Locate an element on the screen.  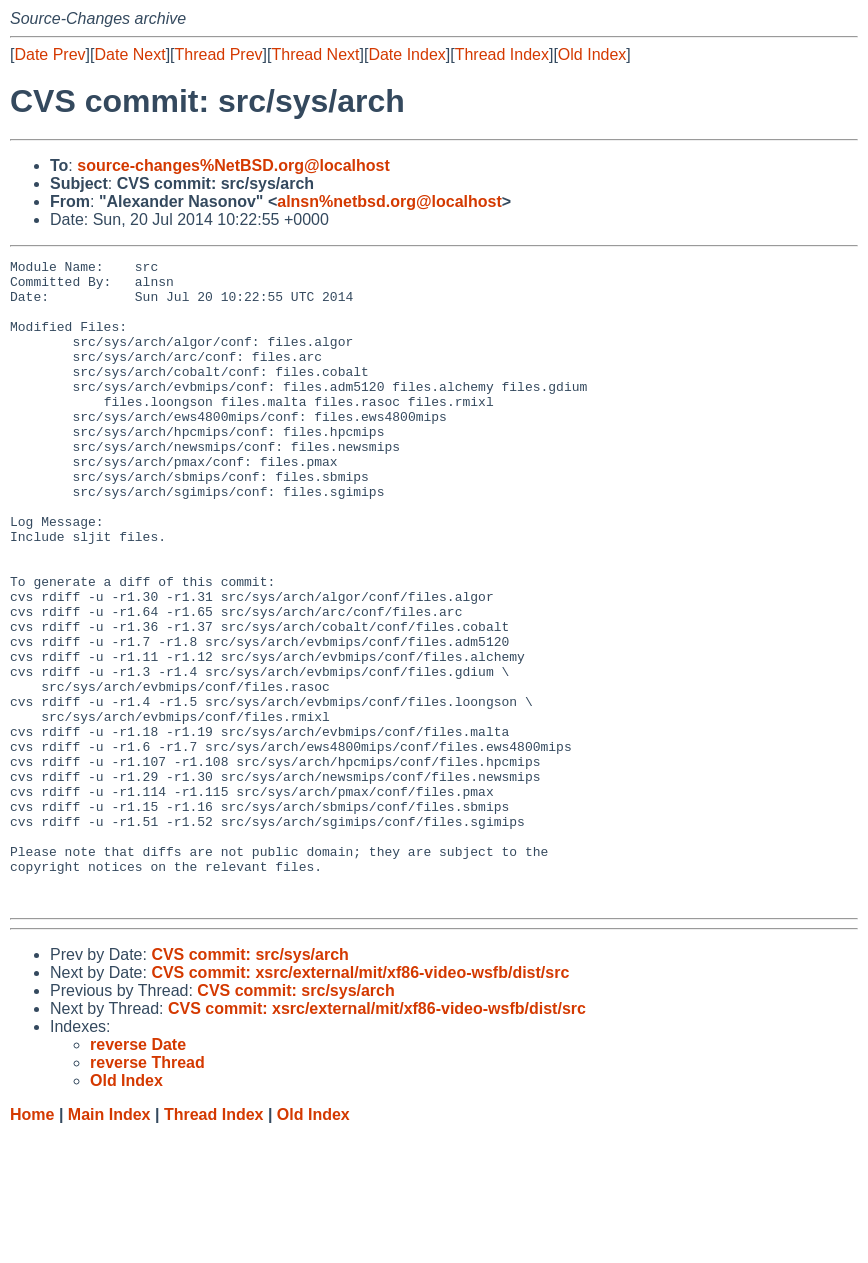
CVS commit: xsrc/external/mit/xf86-video-wsfb/dist/src is located at coordinates (360, 1101).